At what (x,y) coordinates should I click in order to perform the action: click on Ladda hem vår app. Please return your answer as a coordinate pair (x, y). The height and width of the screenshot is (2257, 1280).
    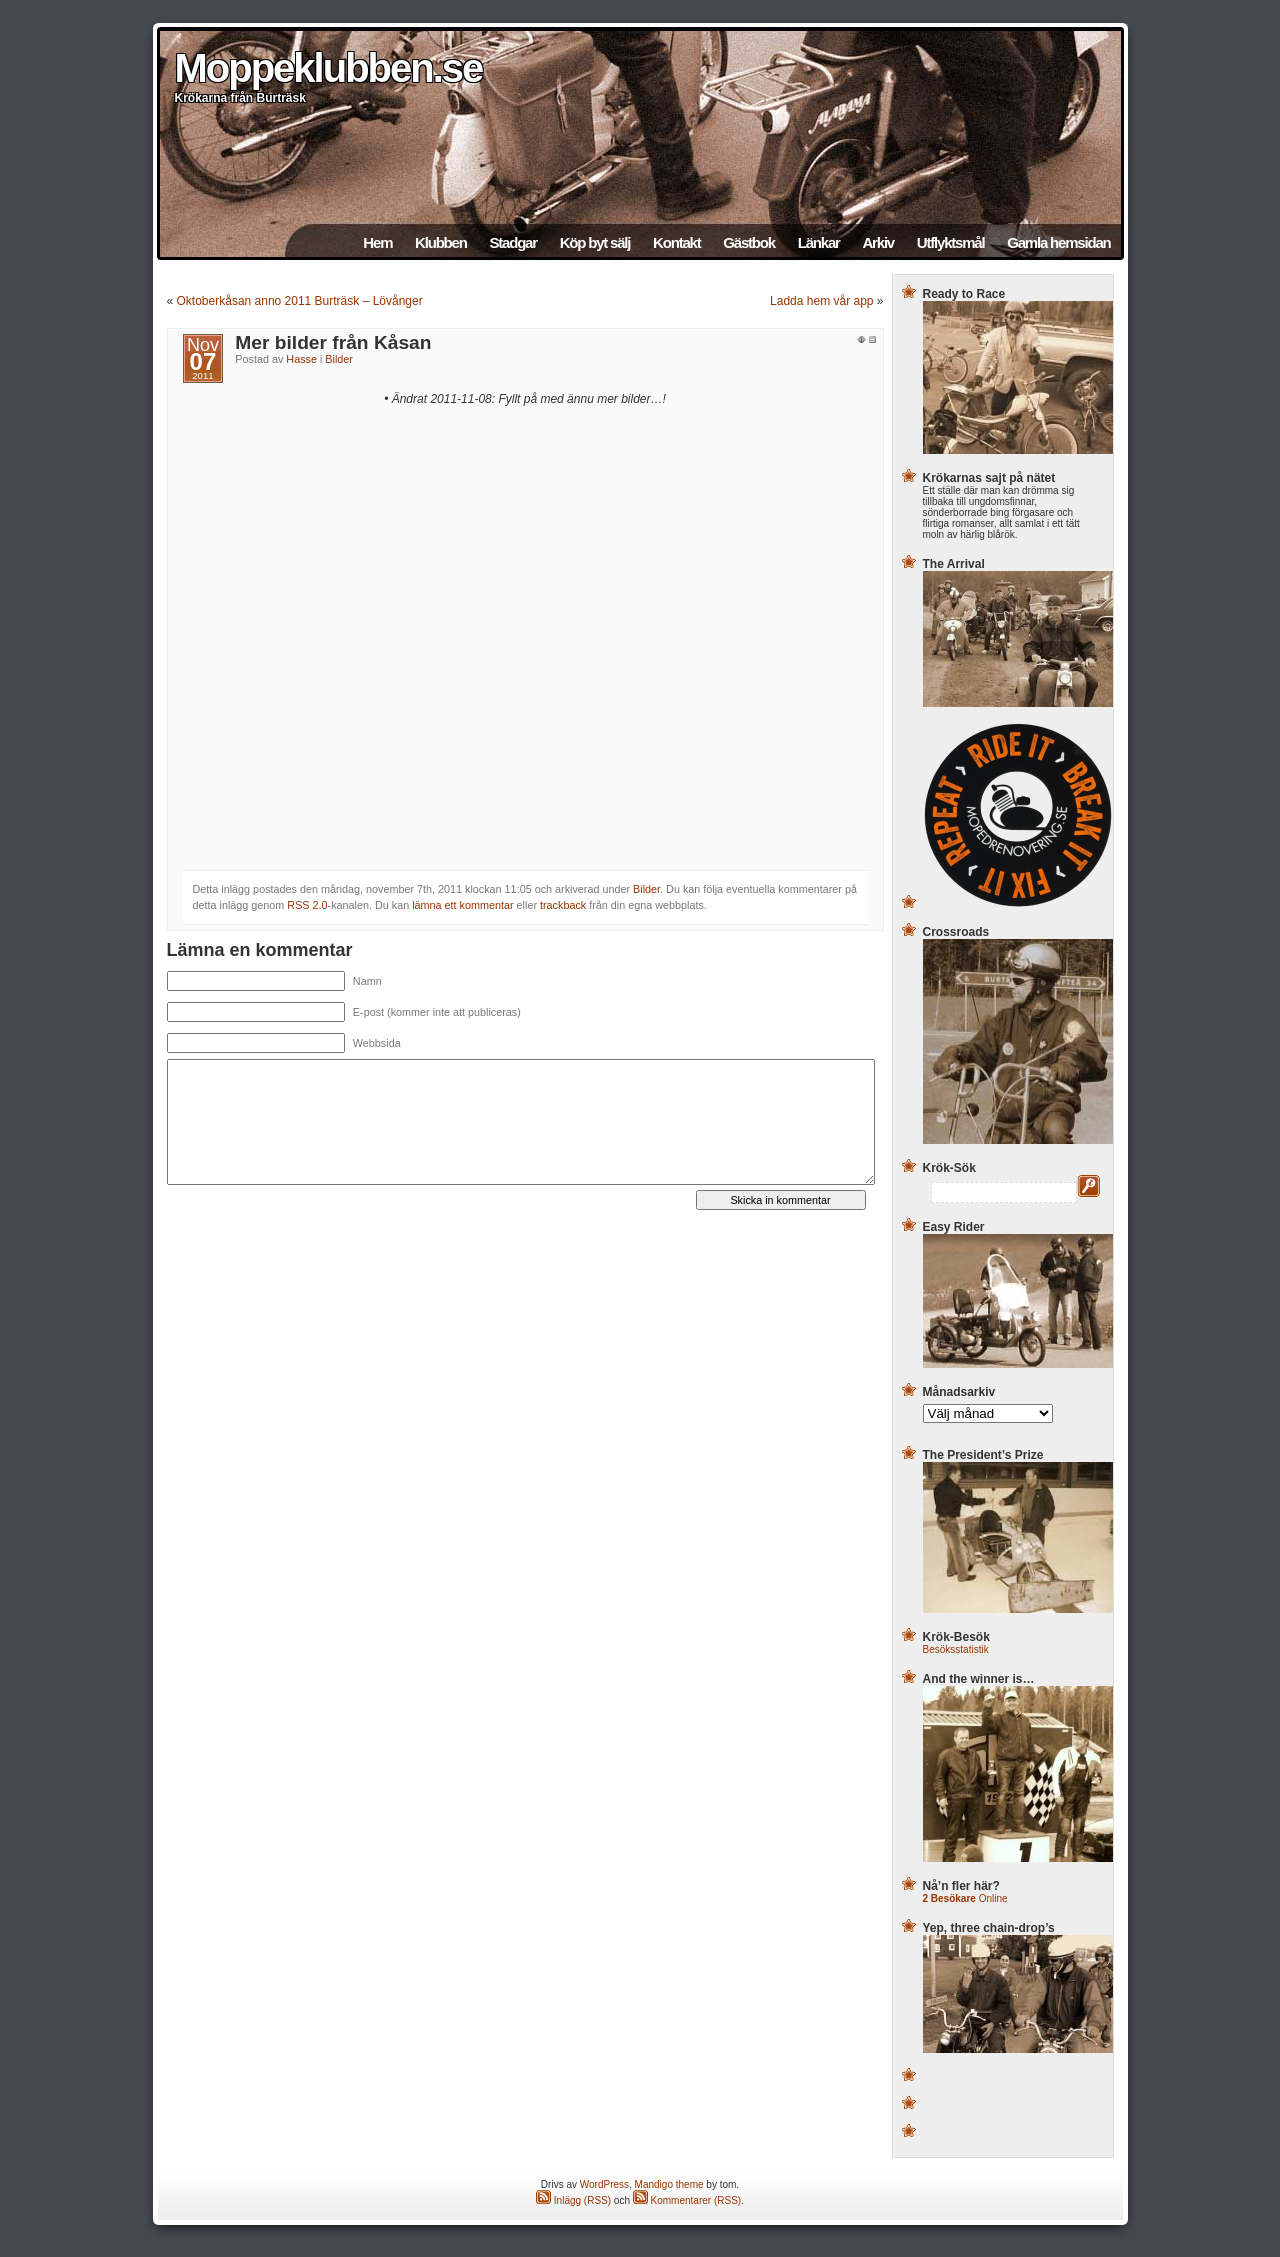
    Looking at the image, I should click on (821, 301).